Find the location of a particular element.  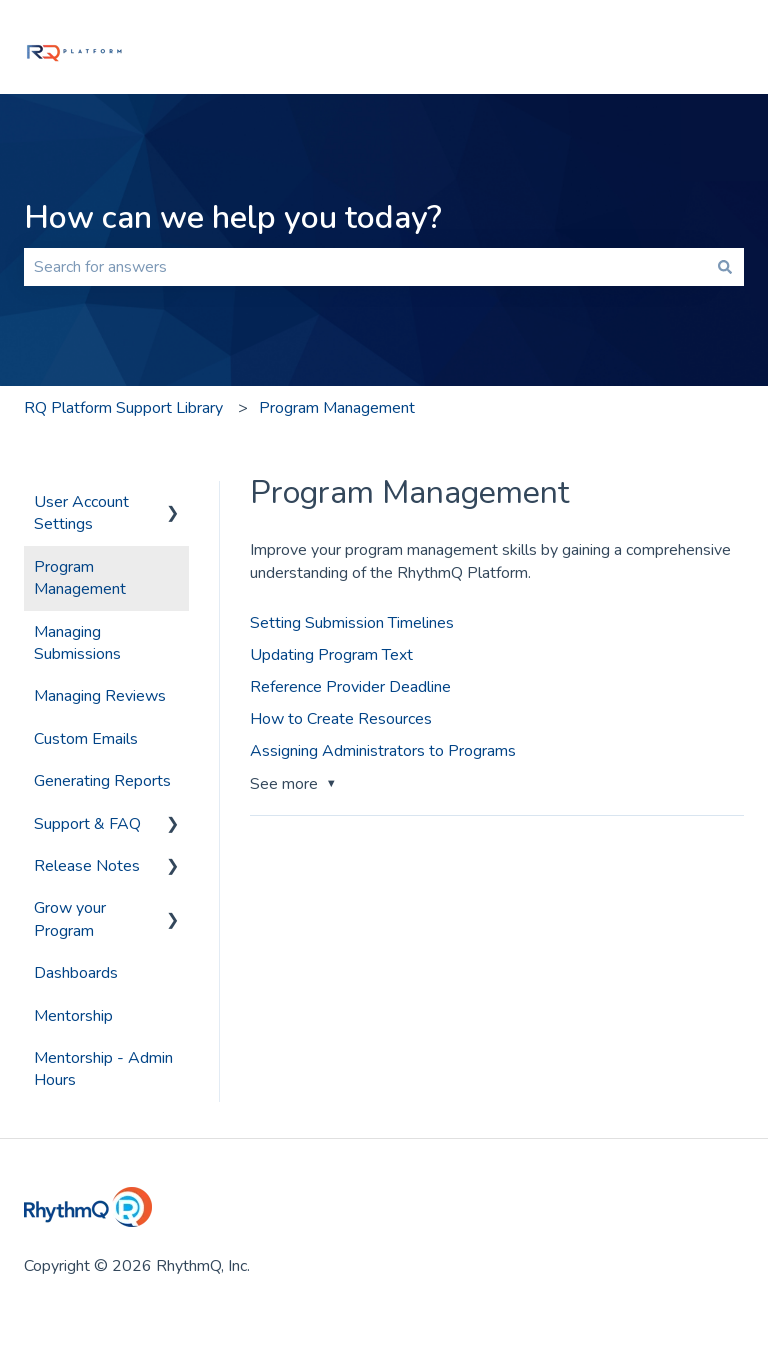

Reference Provider Deadline is located at coordinates (350, 687).